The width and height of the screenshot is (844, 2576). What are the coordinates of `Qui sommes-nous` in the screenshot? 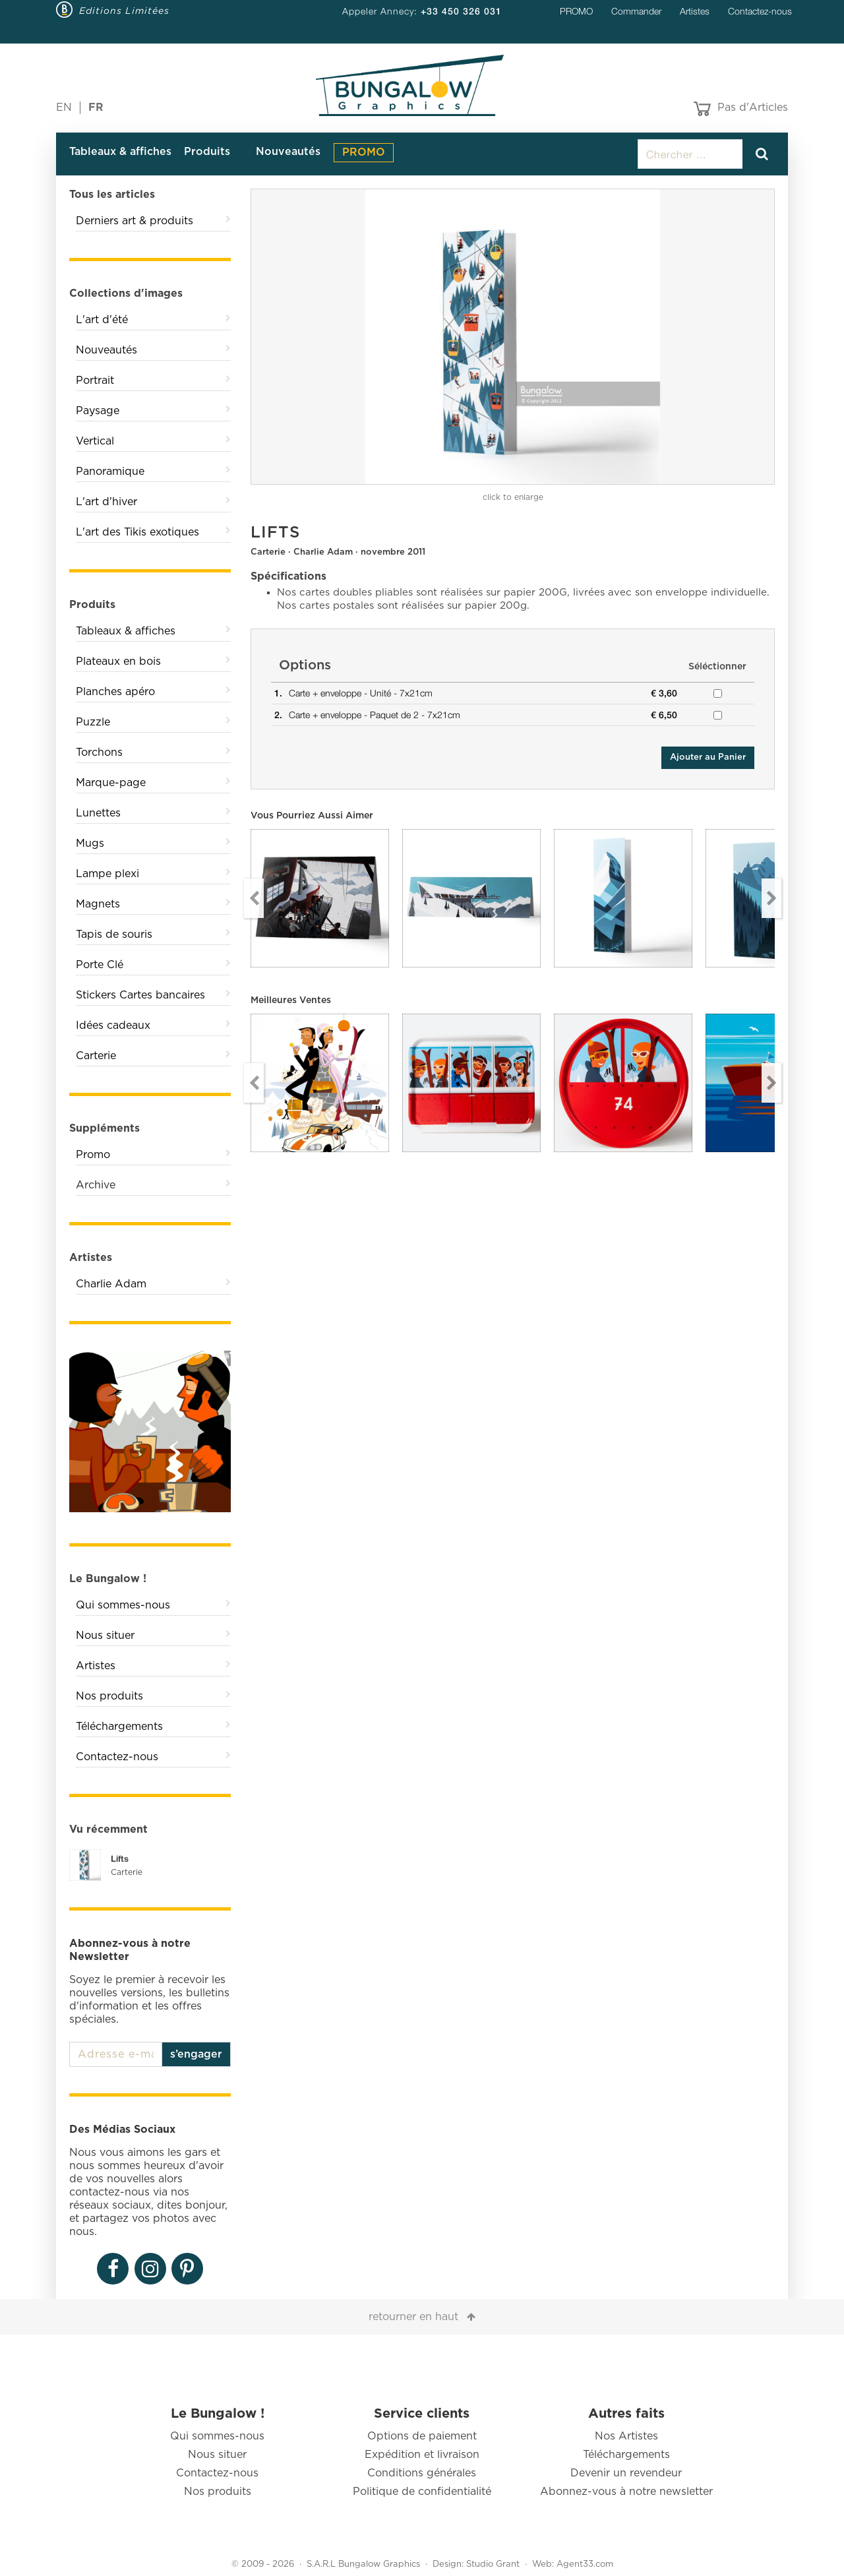 It's located at (123, 1605).